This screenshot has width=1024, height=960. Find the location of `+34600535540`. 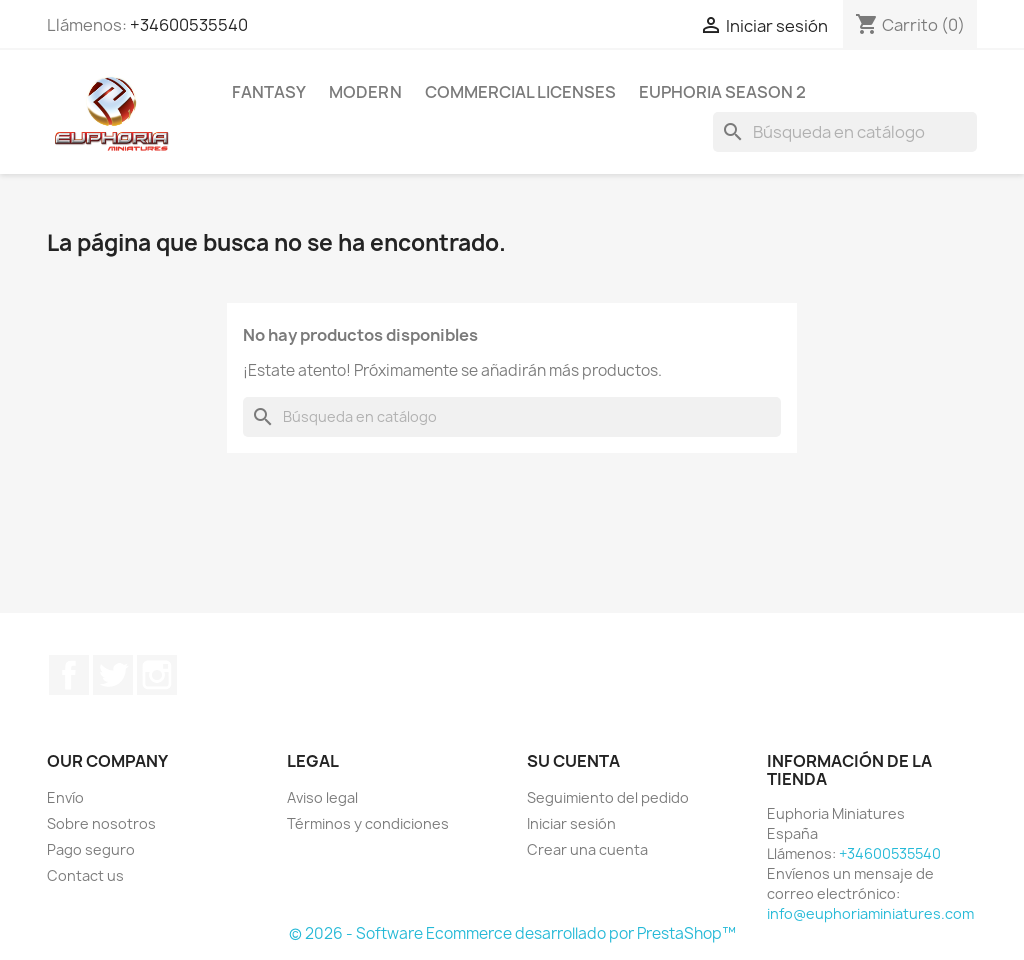

+34600535540 is located at coordinates (189, 25).